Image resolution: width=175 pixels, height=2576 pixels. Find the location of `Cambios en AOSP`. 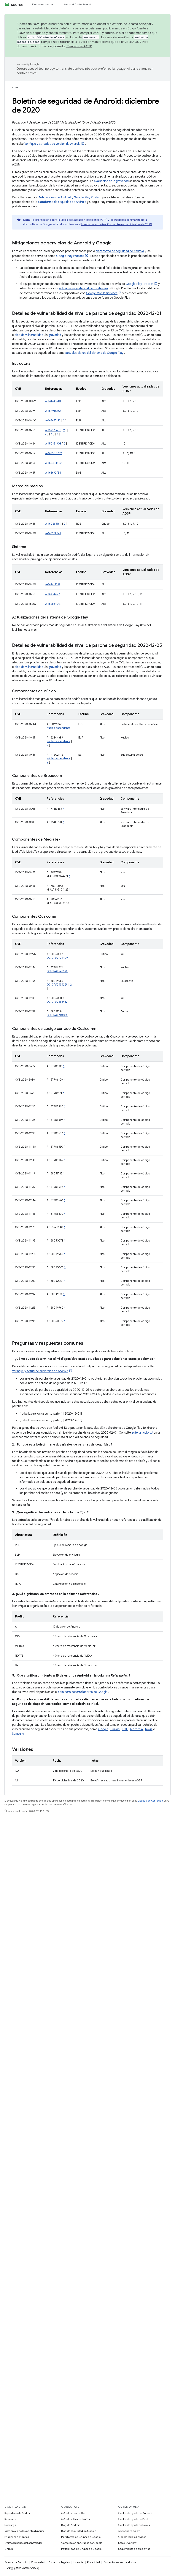

Cambios en AOSP is located at coordinates (79, 46).